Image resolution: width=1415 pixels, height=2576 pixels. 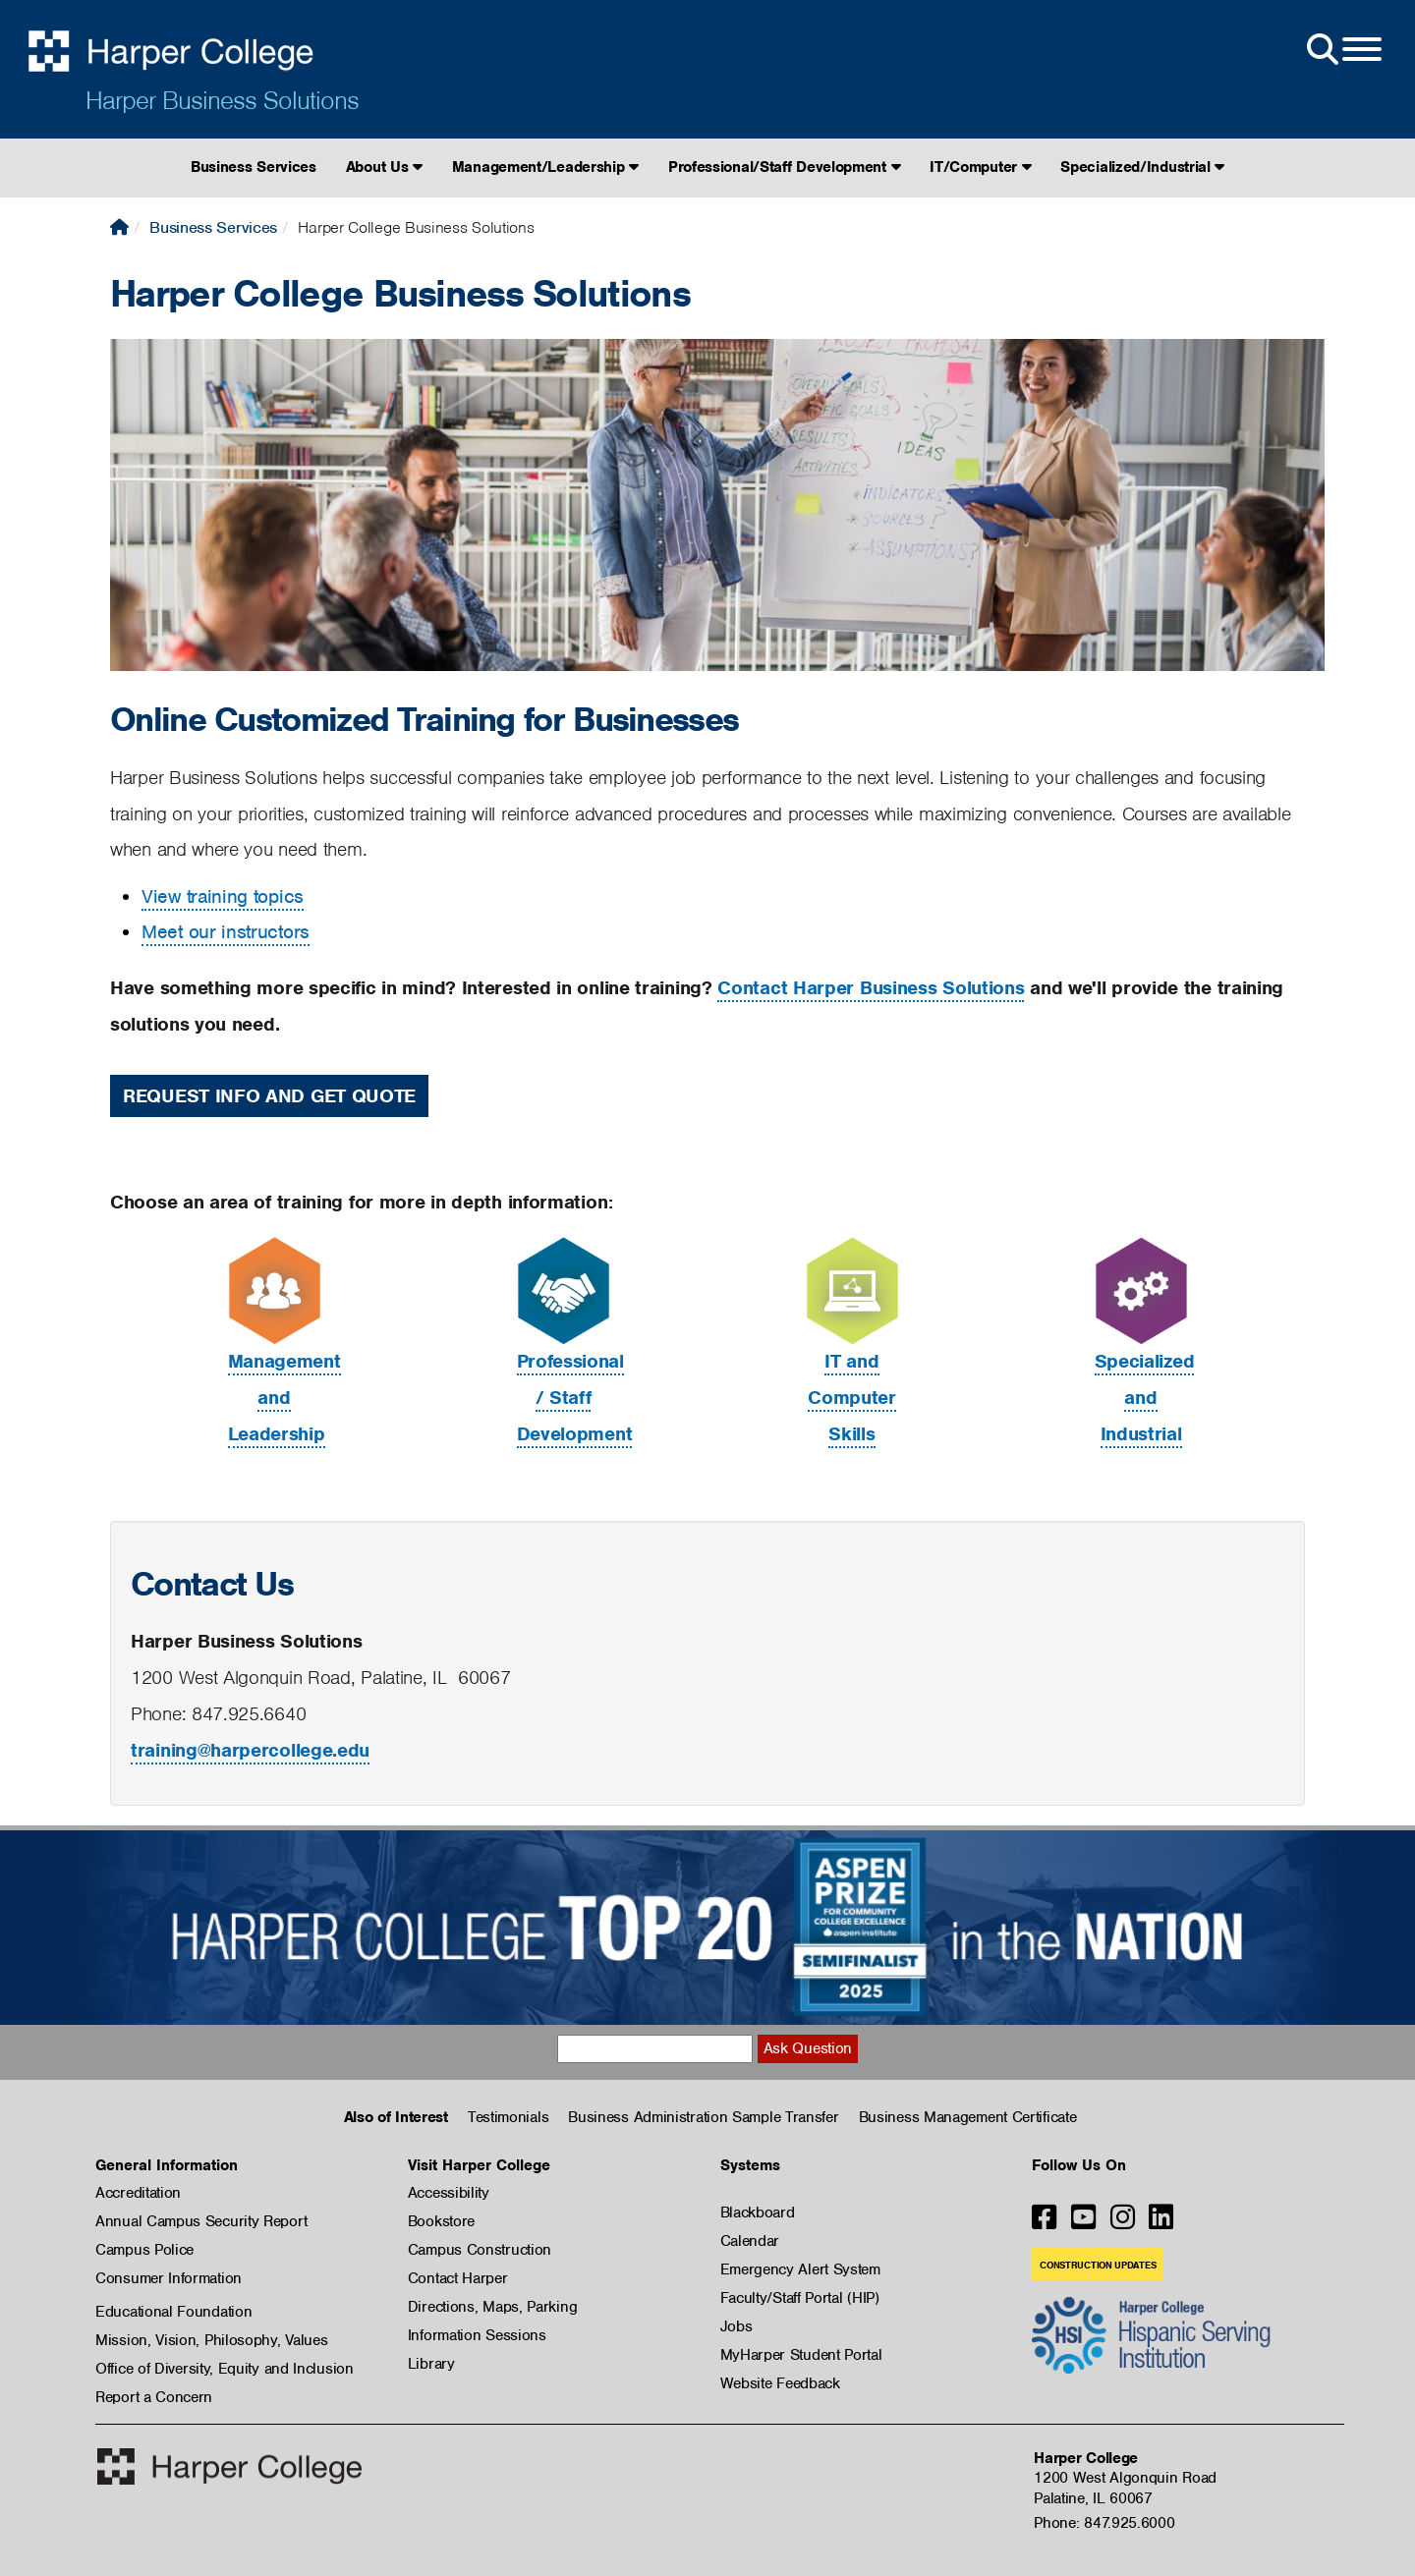 What do you see at coordinates (222, 100) in the screenshot?
I see `Harper Business Solutions` at bounding box center [222, 100].